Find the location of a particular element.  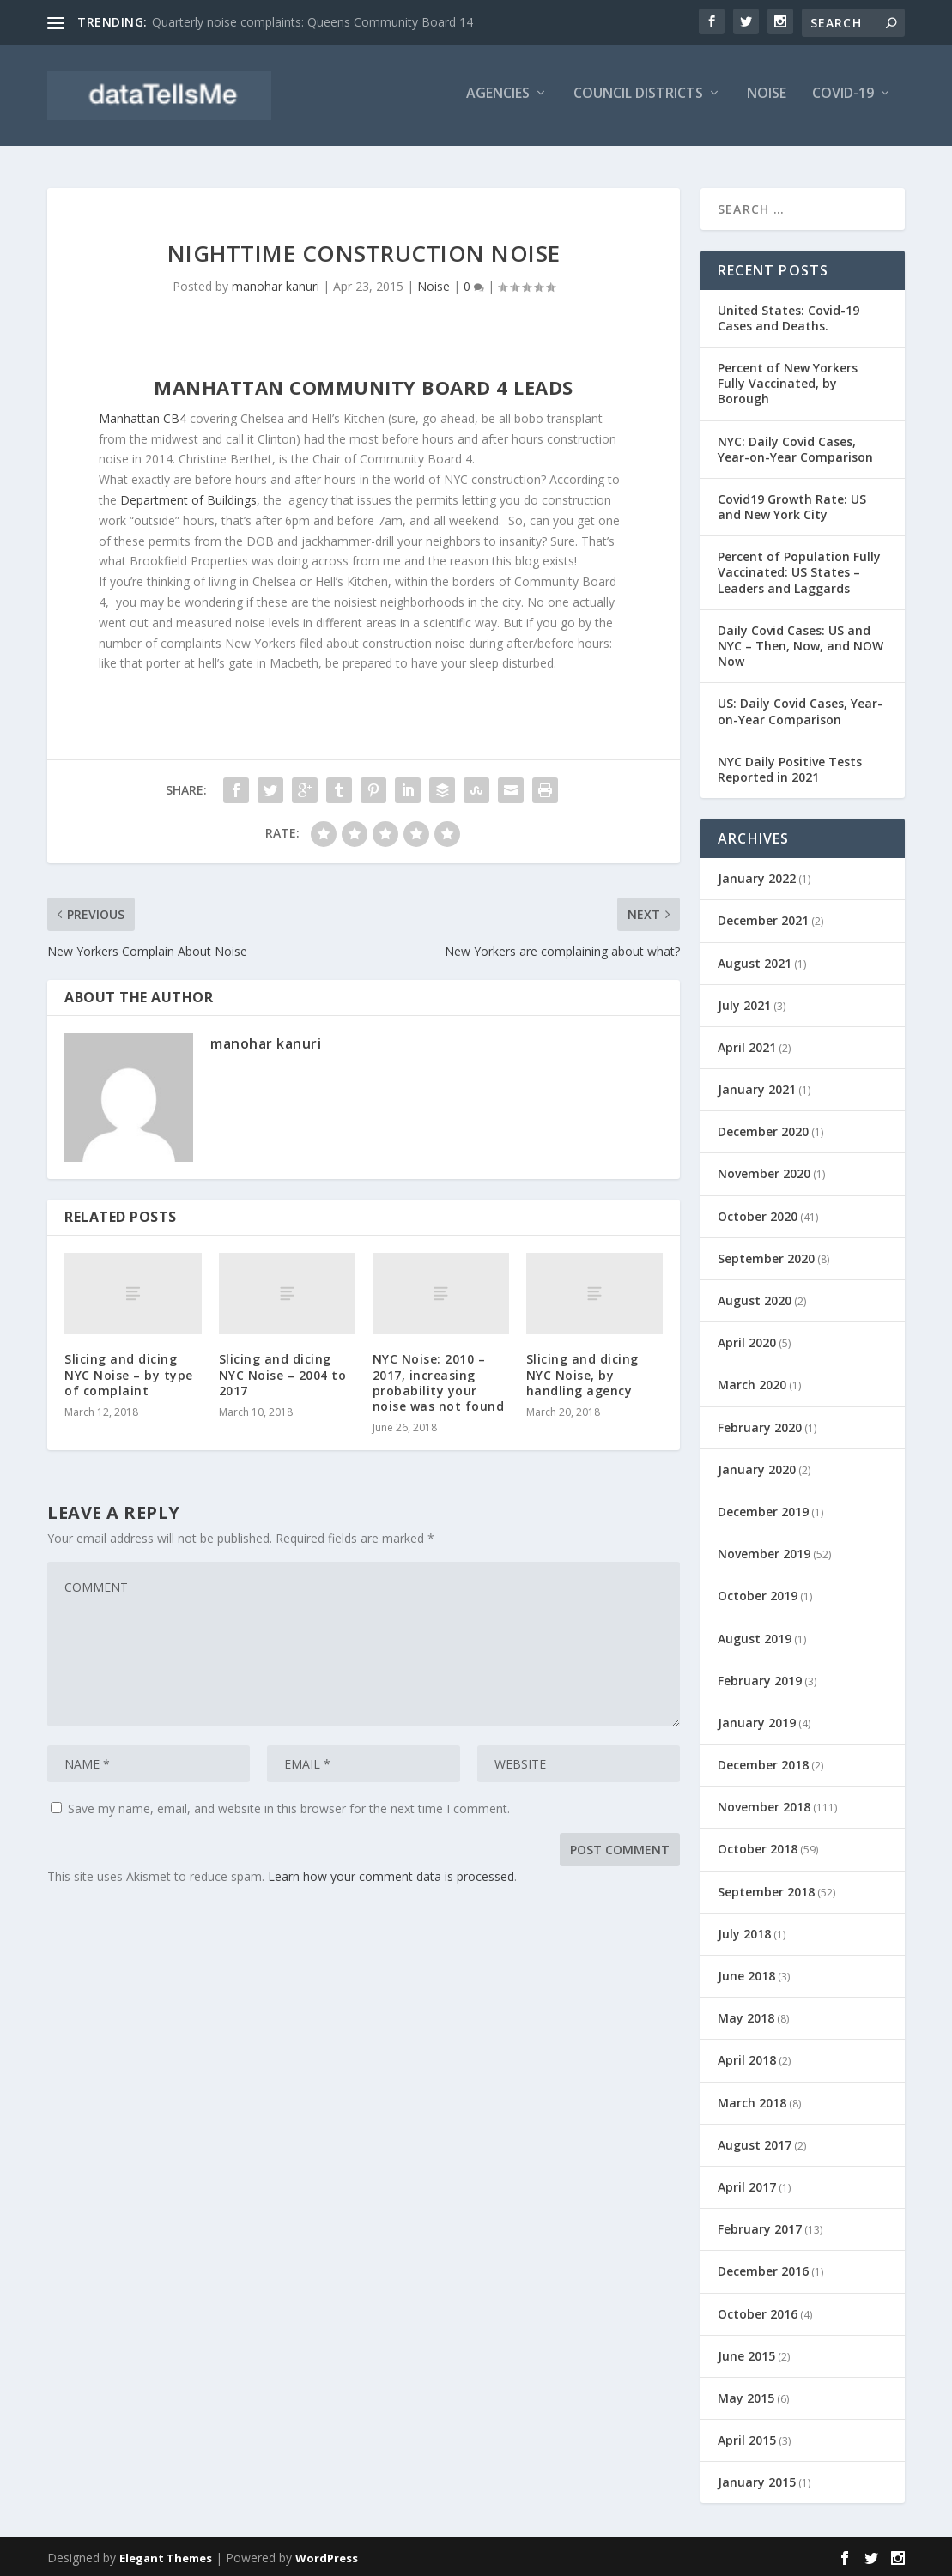

August 2019 is located at coordinates (754, 1637).